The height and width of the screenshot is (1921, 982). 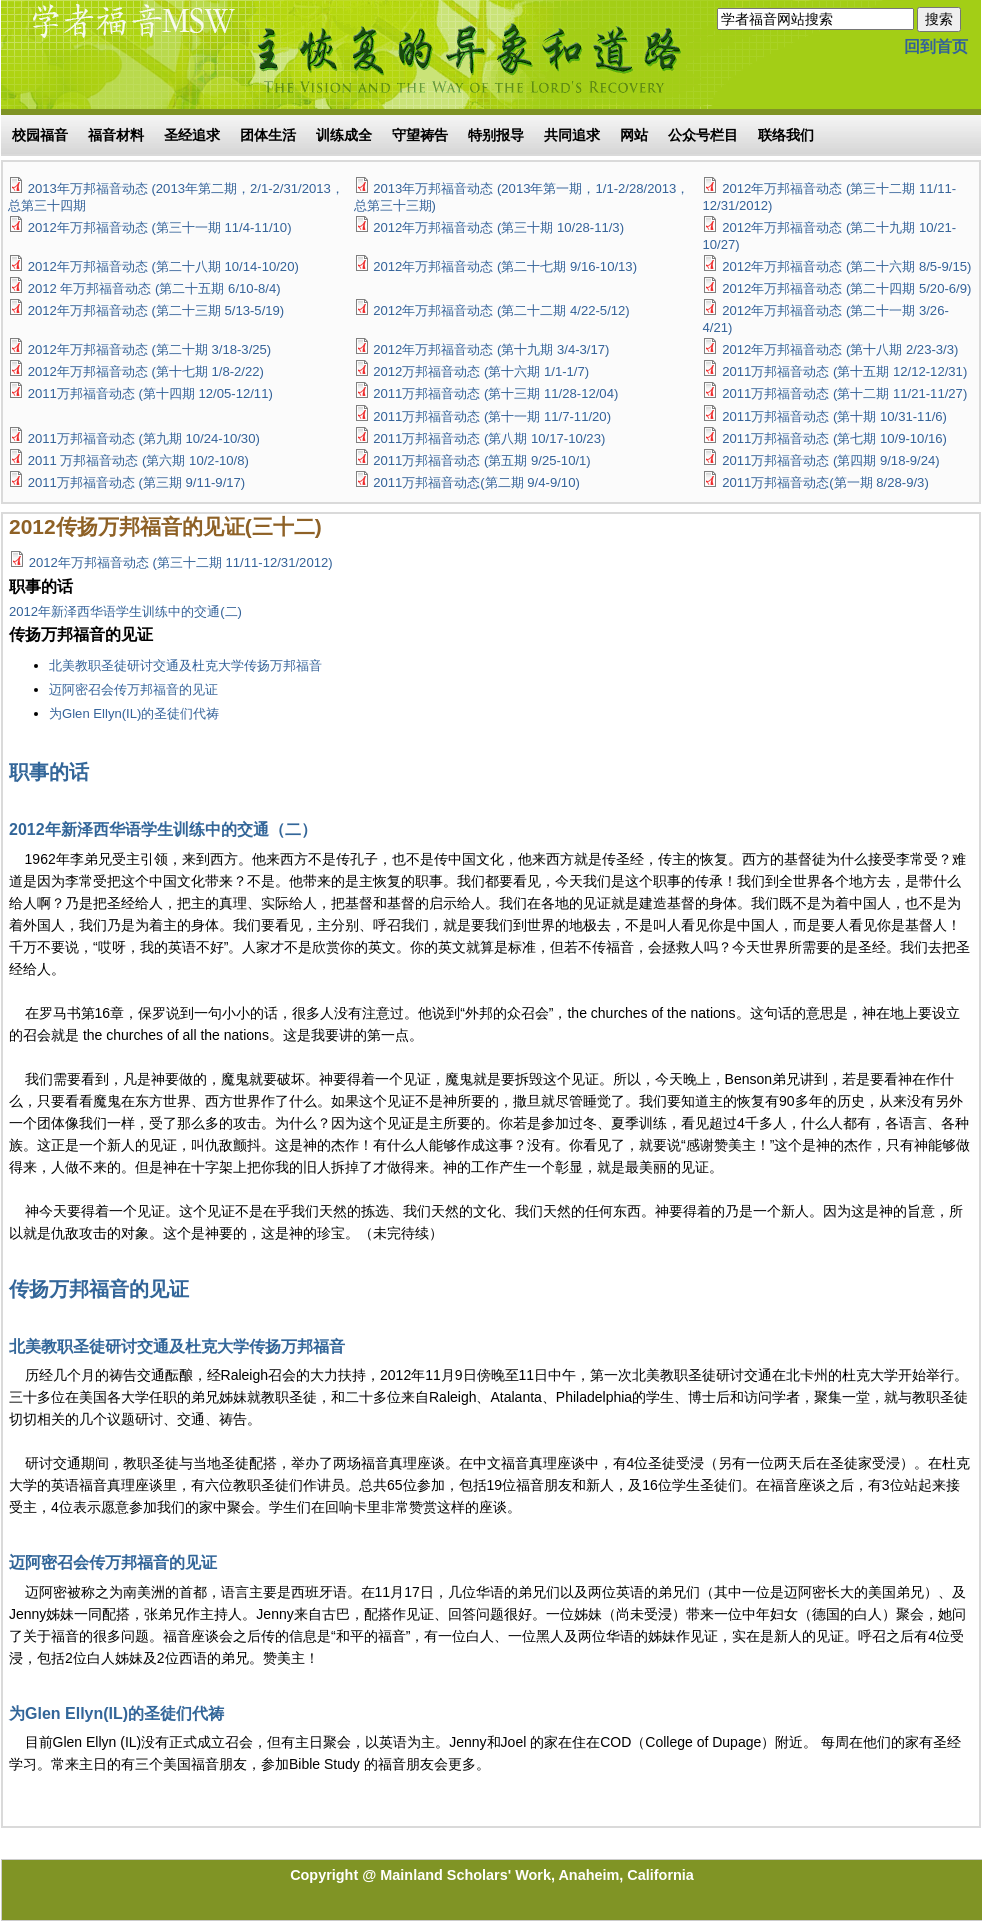 What do you see at coordinates (476, 482) in the screenshot?
I see `2011万邦福音动态(第二期 9/4-9/10)` at bounding box center [476, 482].